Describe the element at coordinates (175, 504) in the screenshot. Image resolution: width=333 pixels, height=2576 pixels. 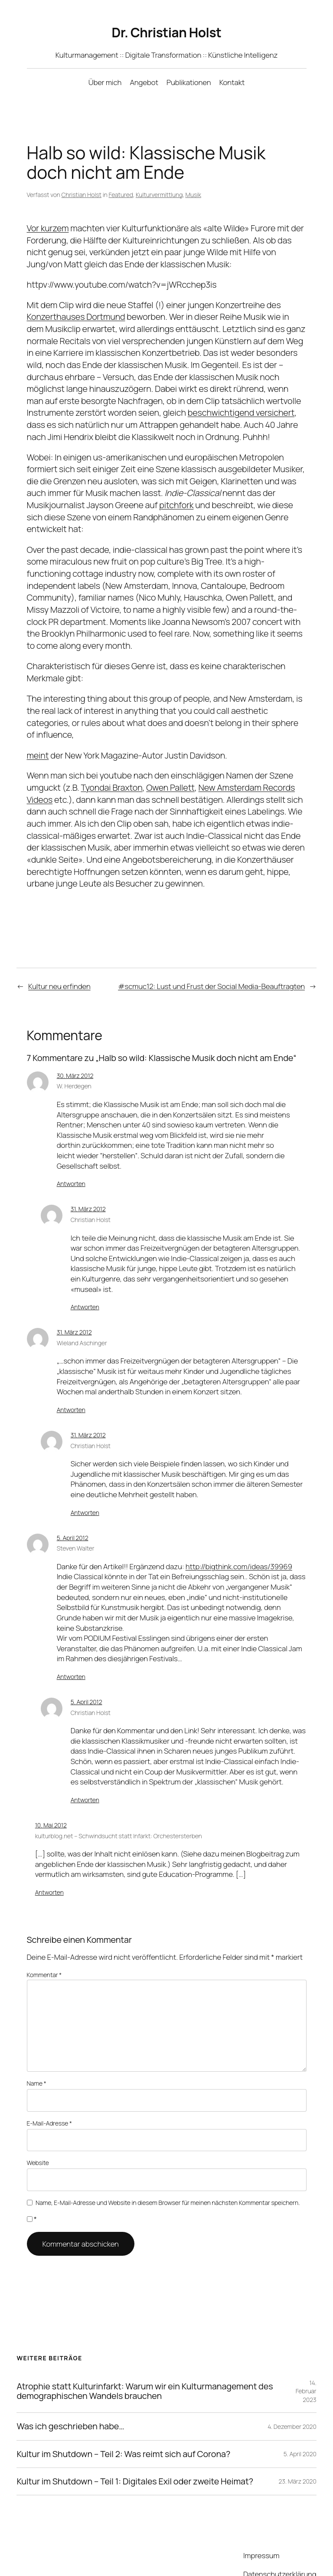
I see `pitchfork` at that location.